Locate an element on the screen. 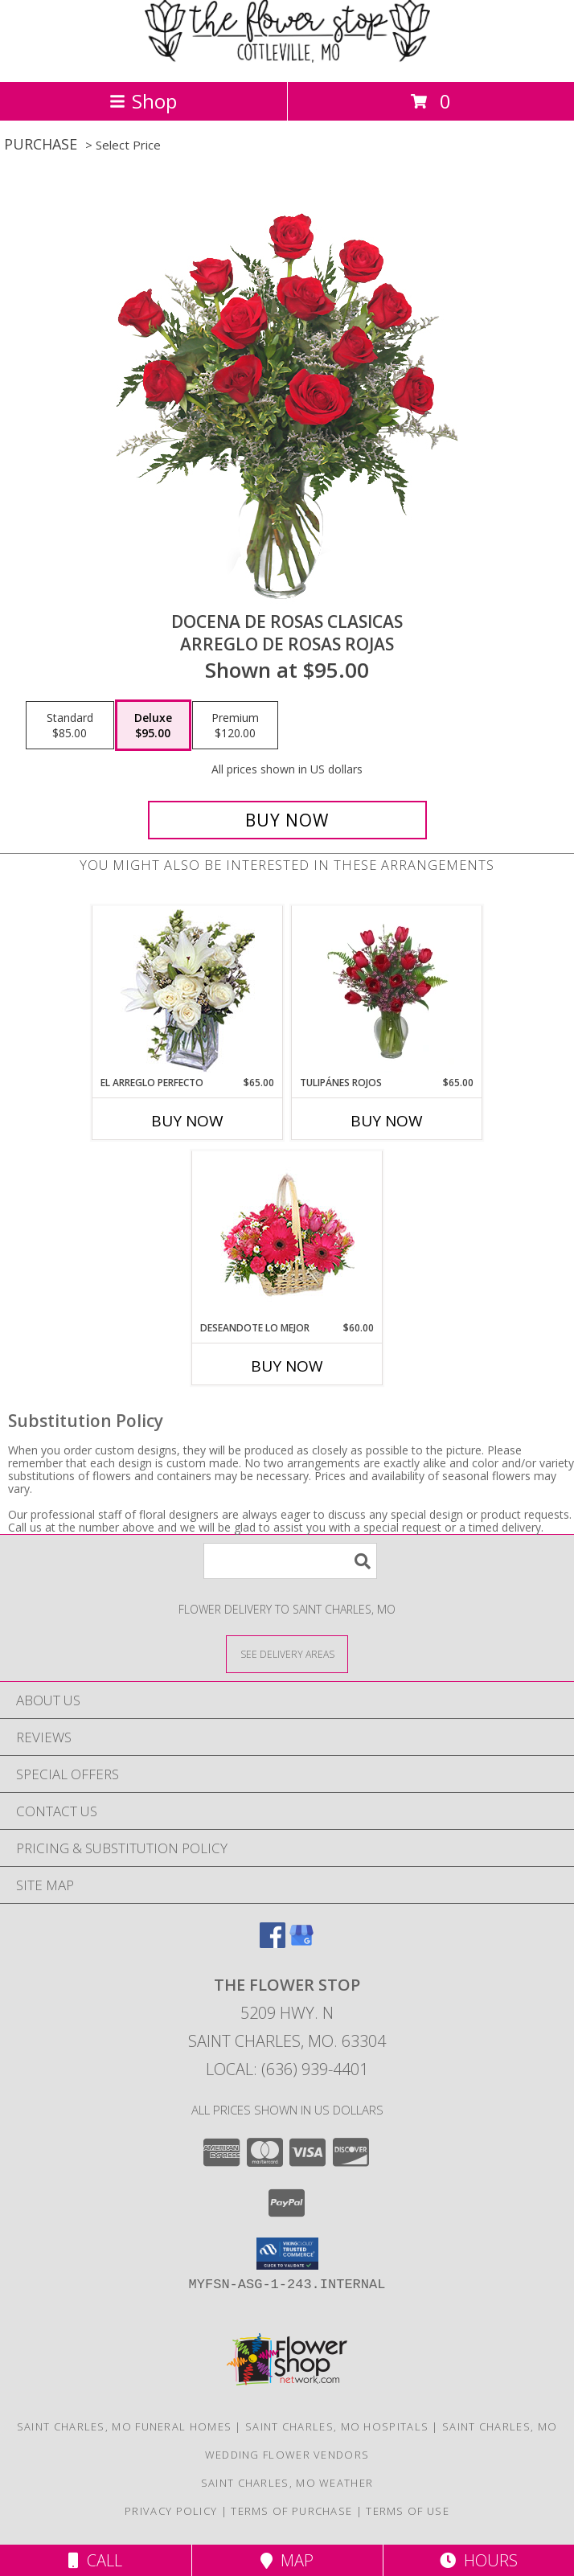 The width and height of the screenshot is (574, 2576). [See Where We Deliver] is located at coordinates (287, 1653).